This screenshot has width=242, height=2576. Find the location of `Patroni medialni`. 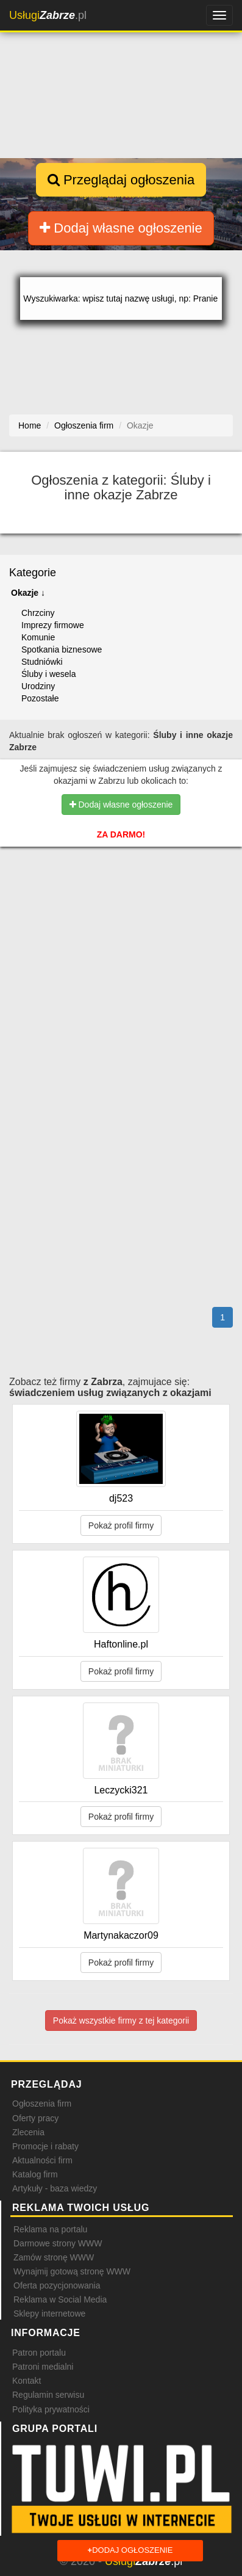

Patroni medialni is located at coordinates (42, 2367).